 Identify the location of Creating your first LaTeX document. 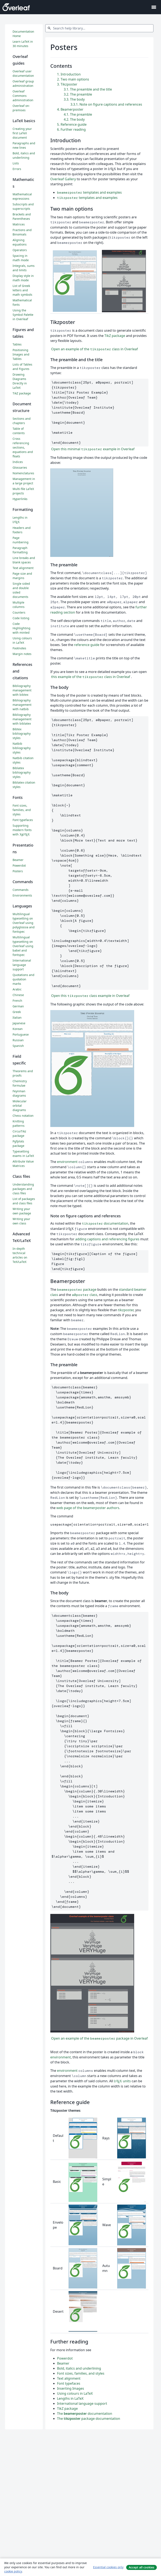
(22, 133).